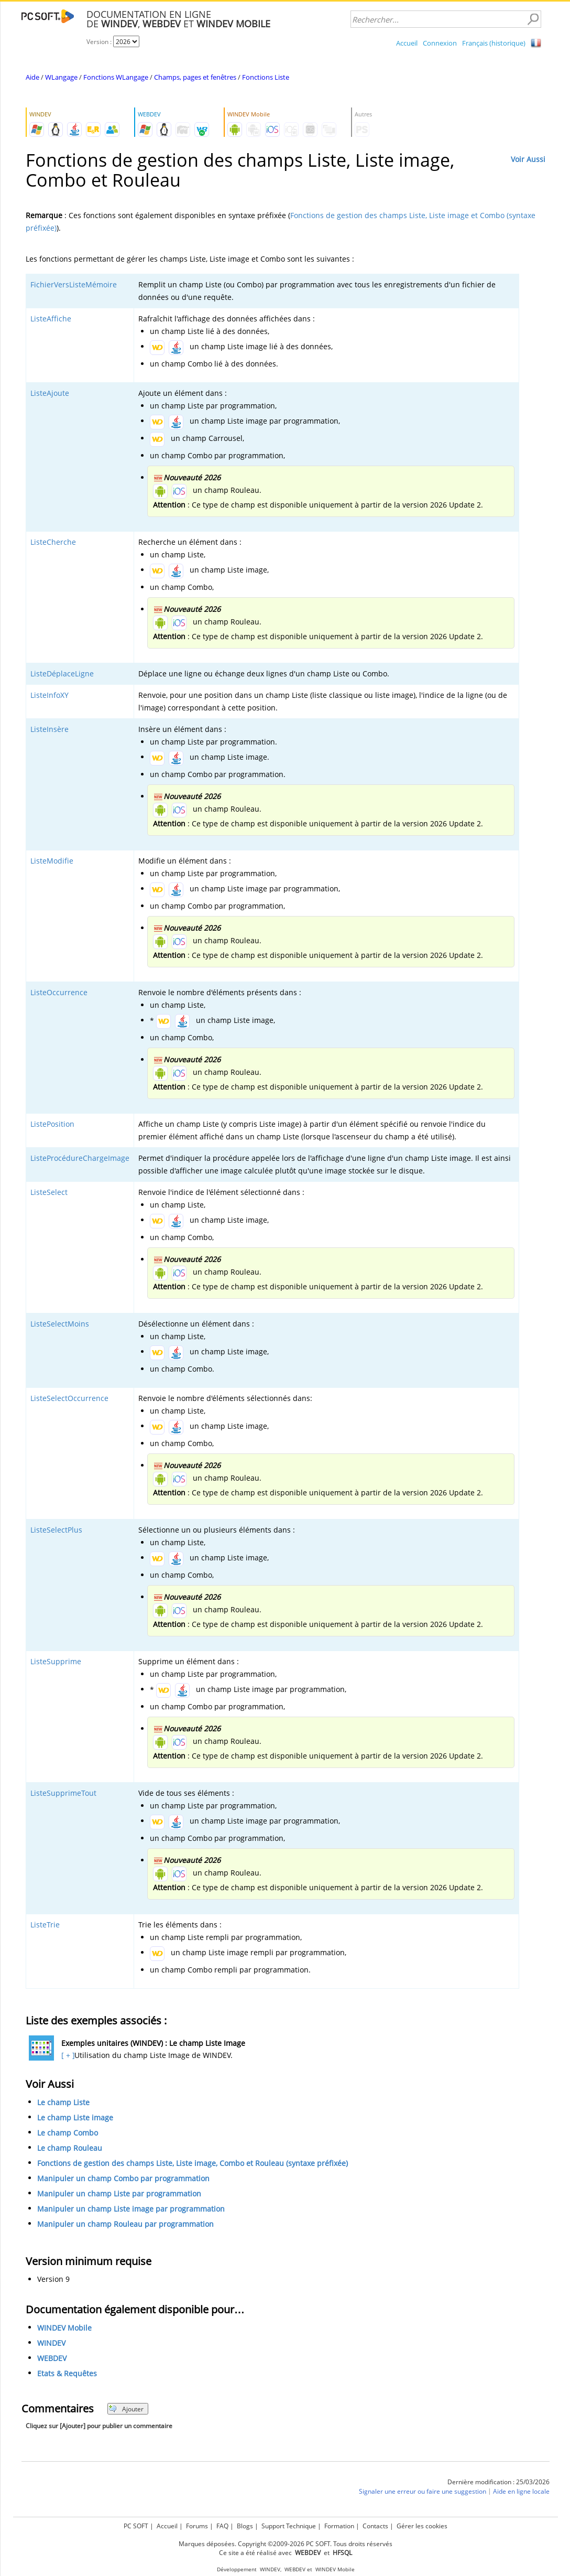 The width and height of the screenshot is (570, 2576). Describe the element at coordinates (285, 2543) in the screenshot. I see `Marques déposées. Copyright ©2009-2026 PC SOFT. Tous droits réservés` at that location.